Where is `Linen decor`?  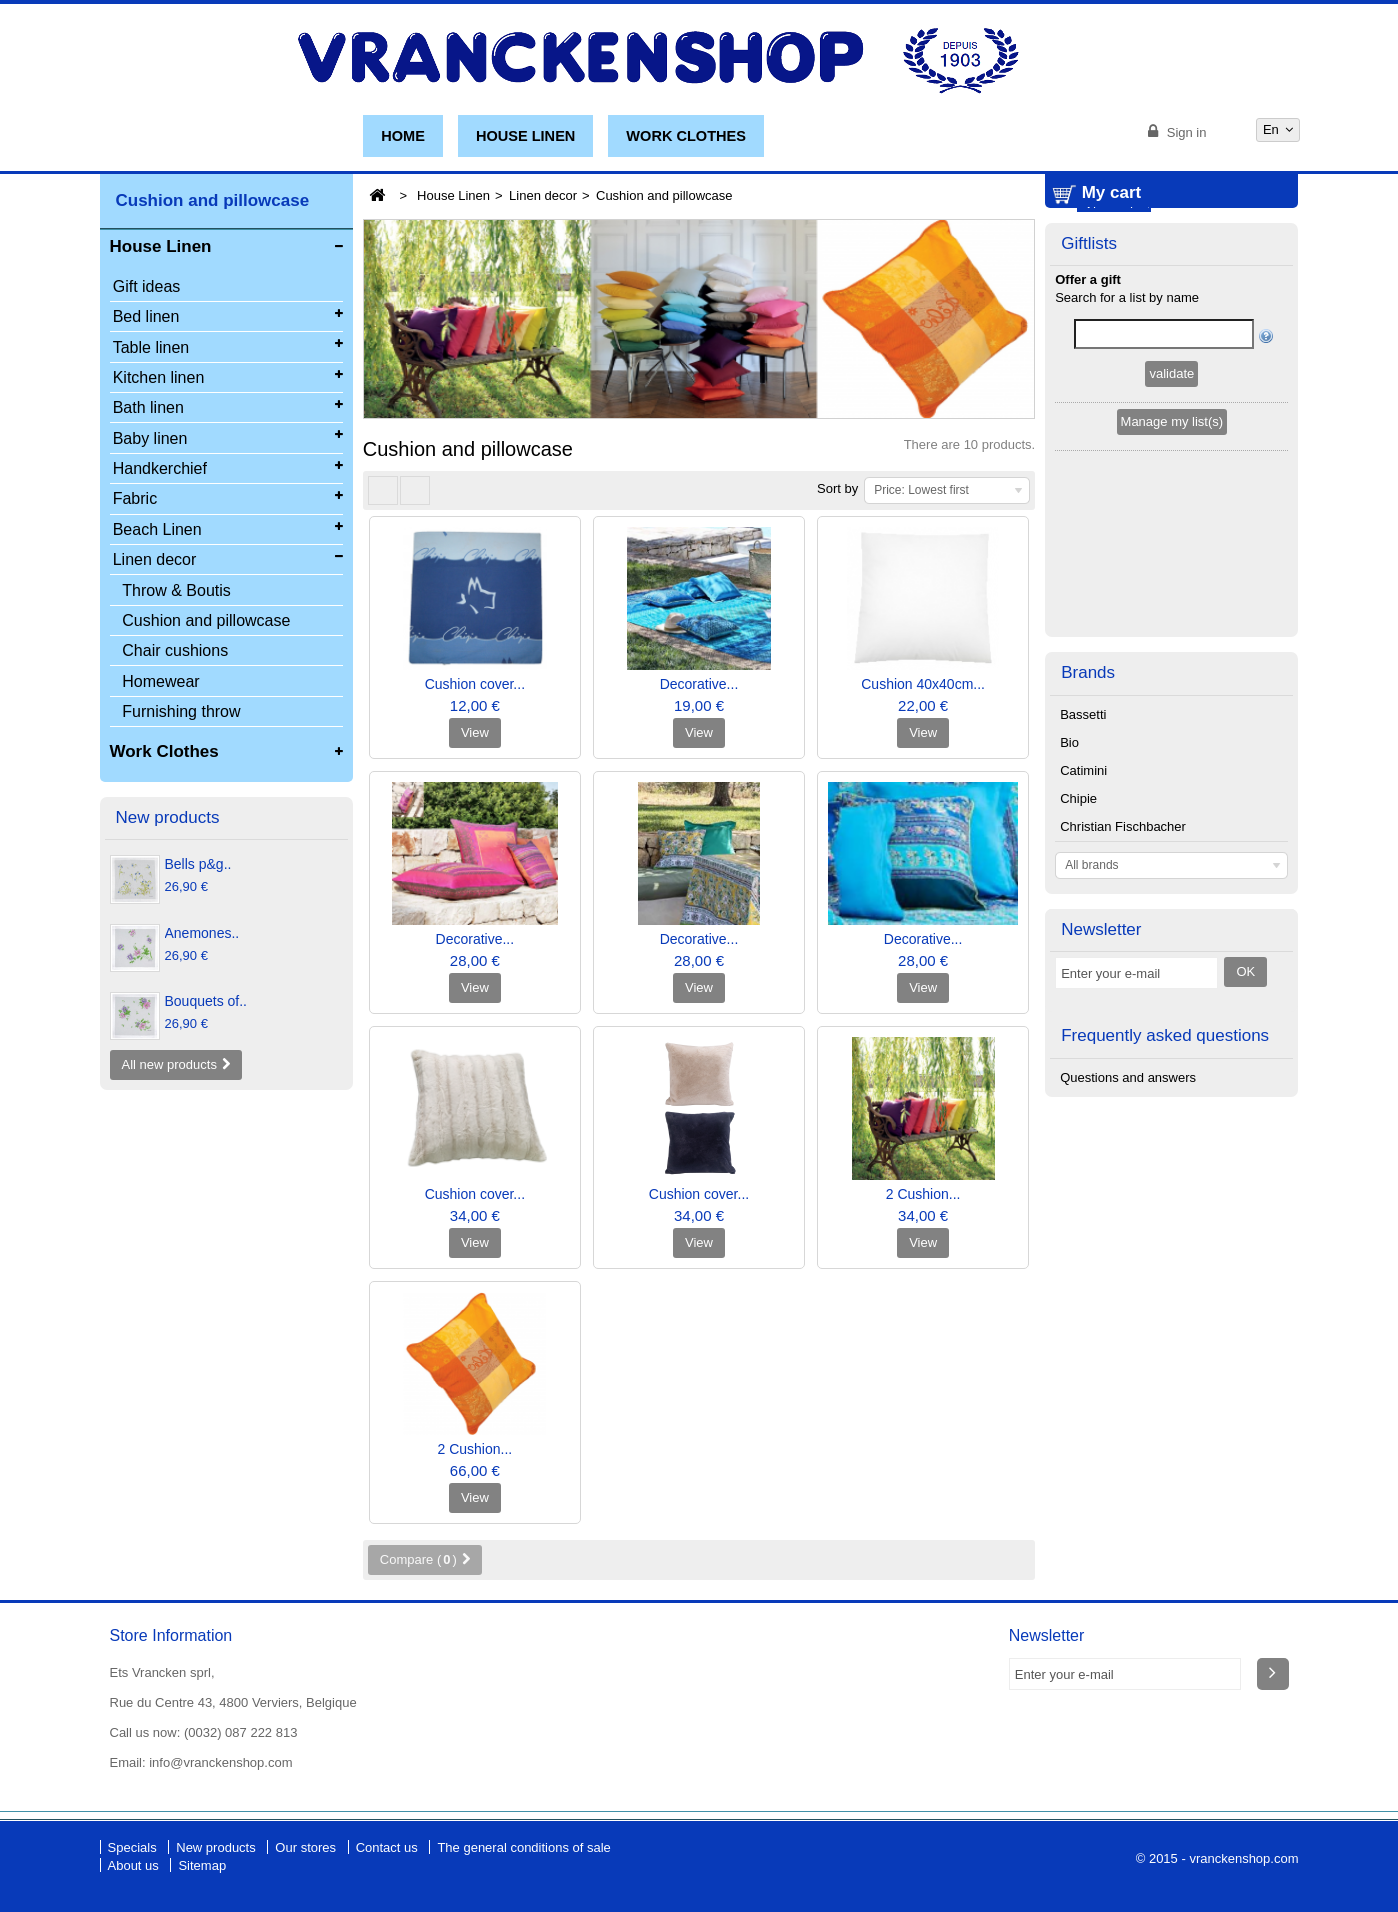
Linen decor is located at coordinates (543, 195).